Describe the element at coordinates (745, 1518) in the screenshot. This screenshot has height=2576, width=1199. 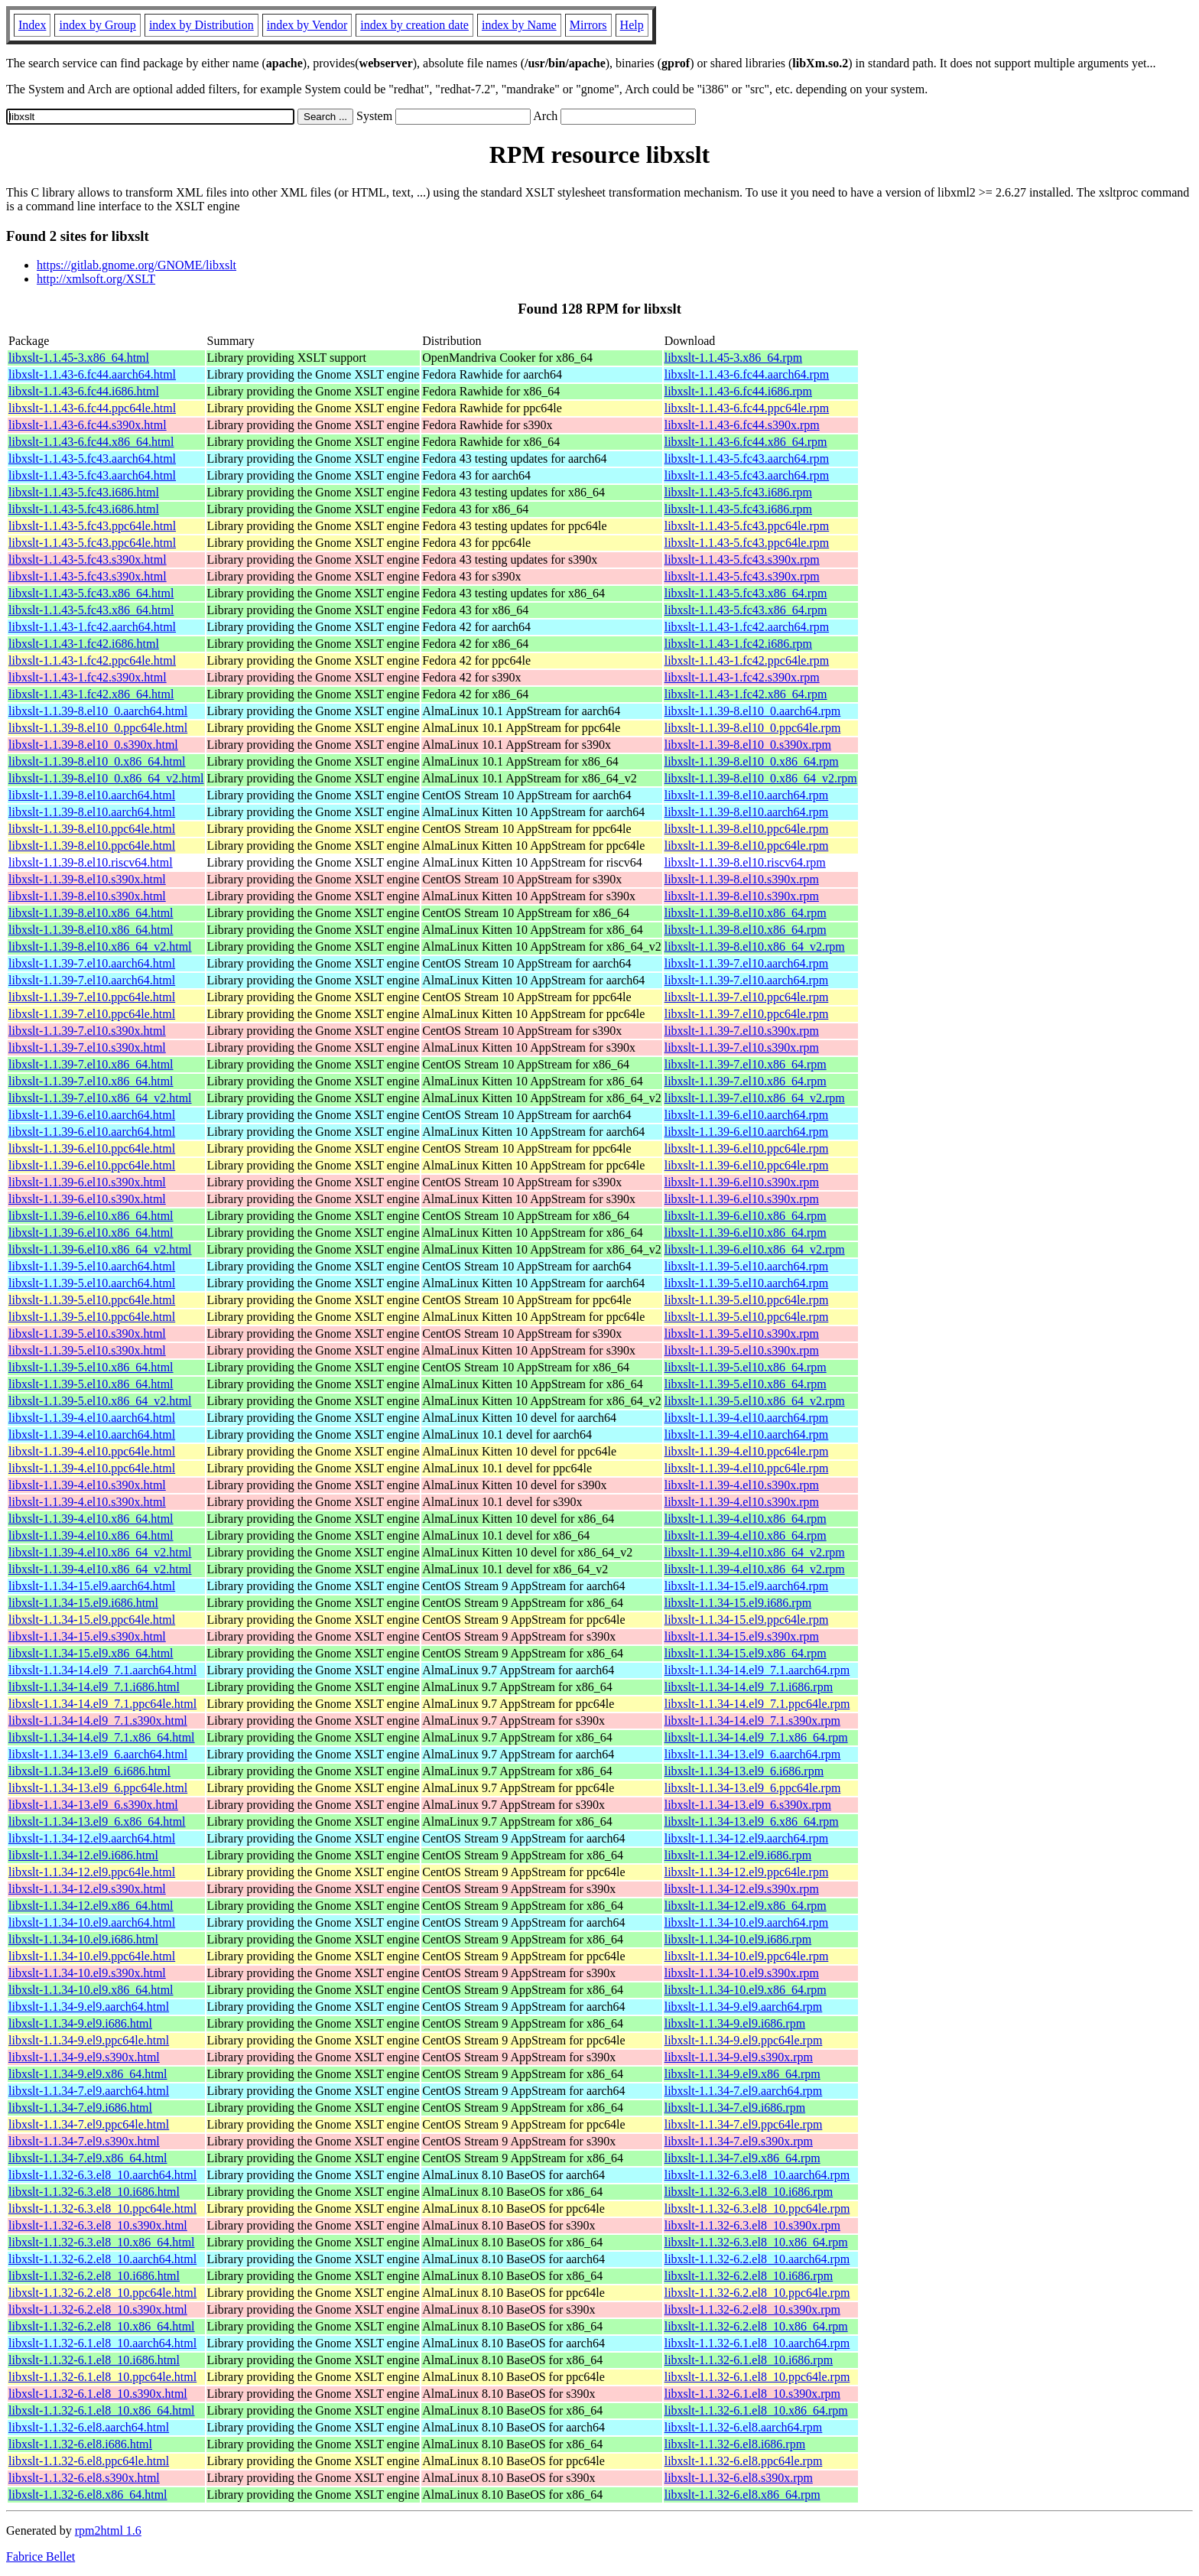
I see `libxslt-1.1.39-4.el10.x86_64.rpm` at that location.